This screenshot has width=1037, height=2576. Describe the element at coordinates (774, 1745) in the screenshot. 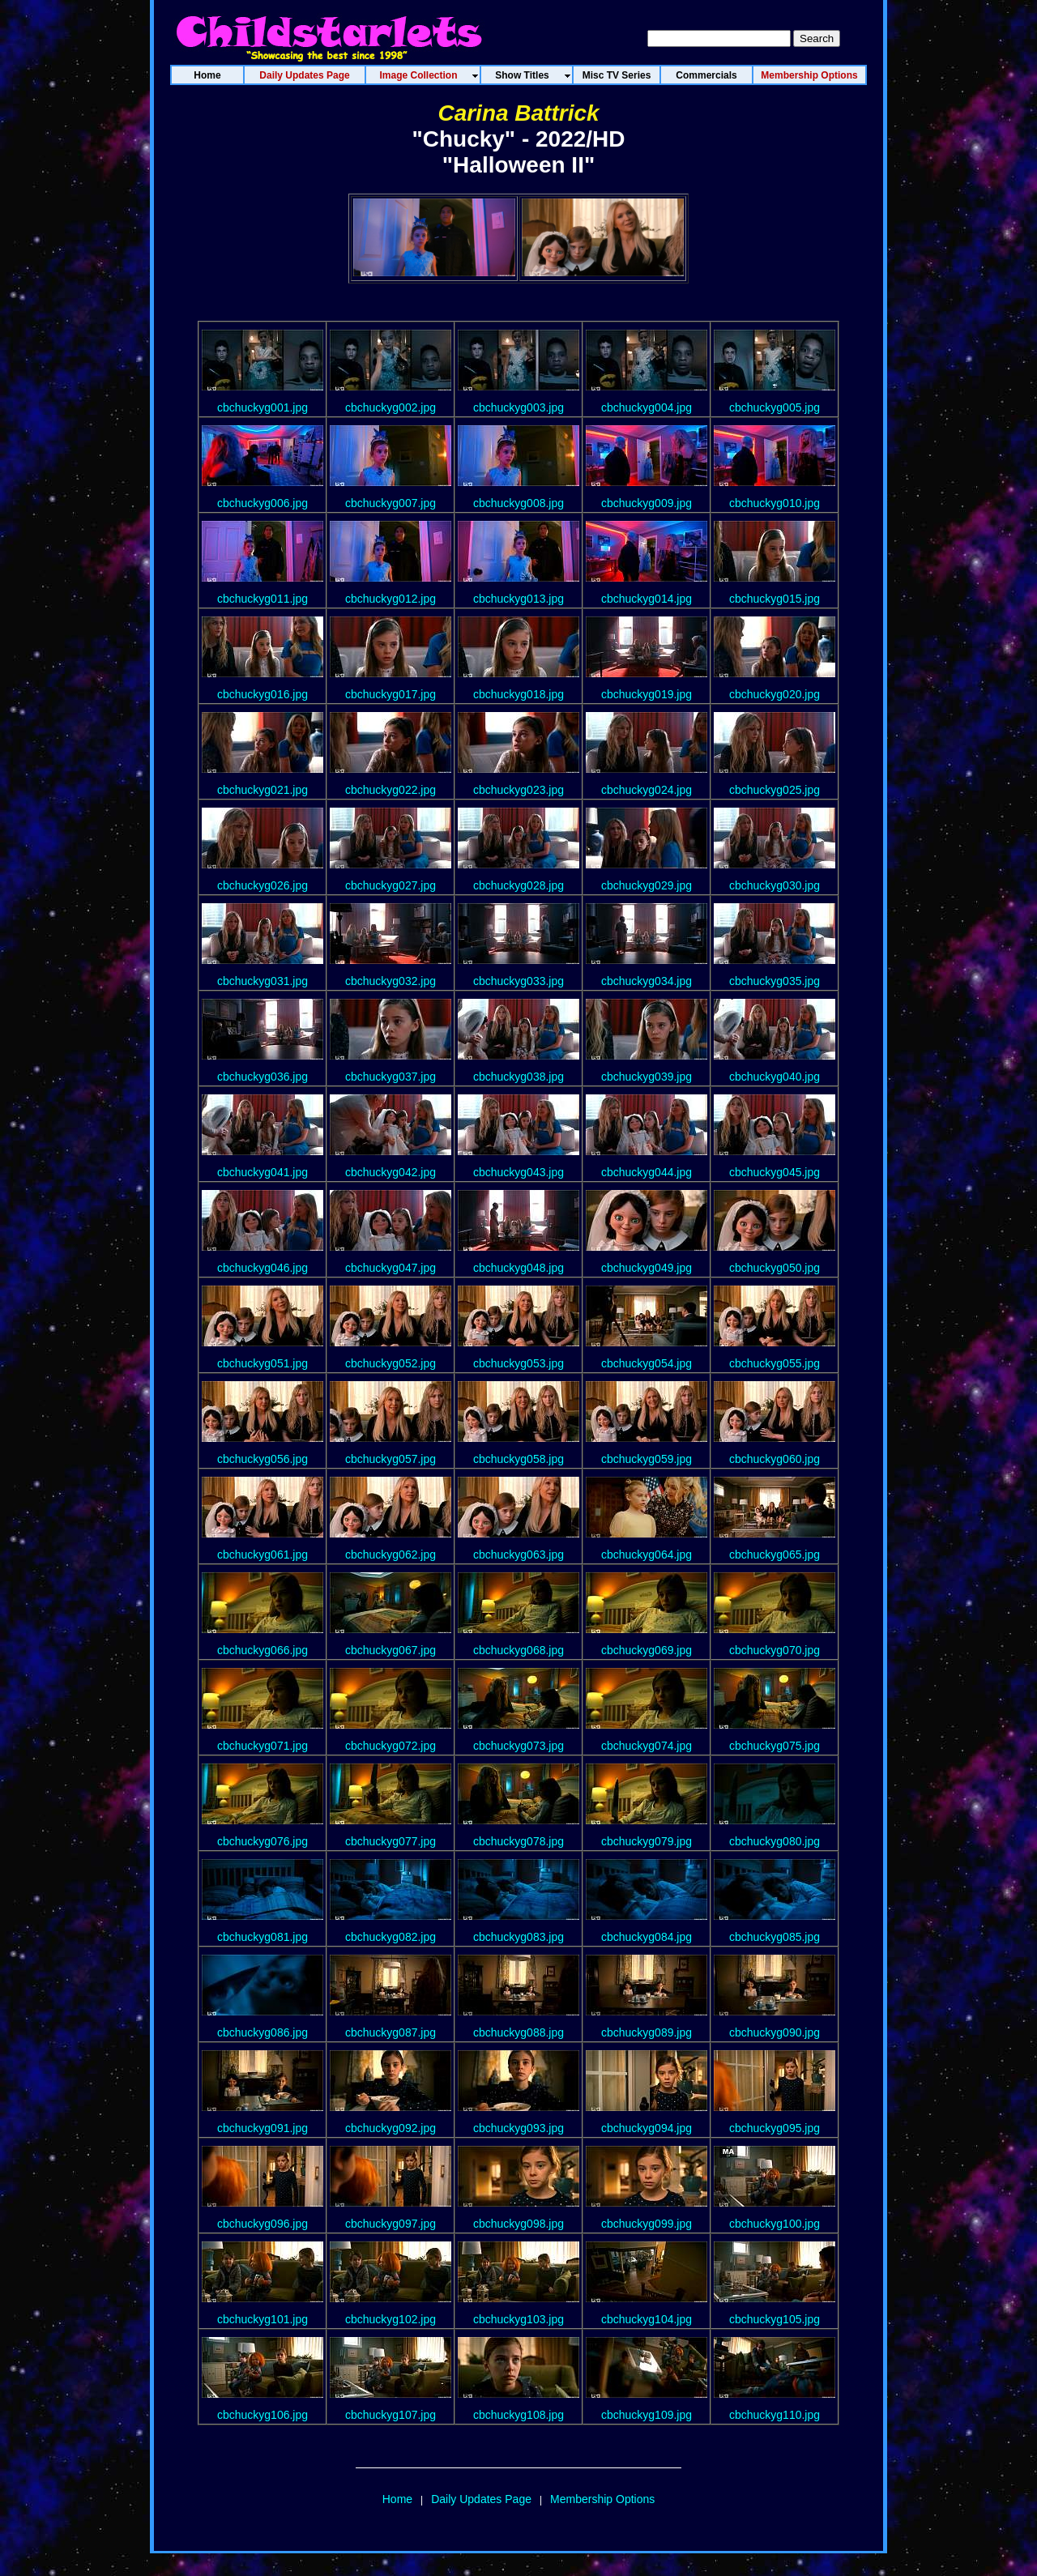

I see `cbchuckyg075.jpg` at that location.